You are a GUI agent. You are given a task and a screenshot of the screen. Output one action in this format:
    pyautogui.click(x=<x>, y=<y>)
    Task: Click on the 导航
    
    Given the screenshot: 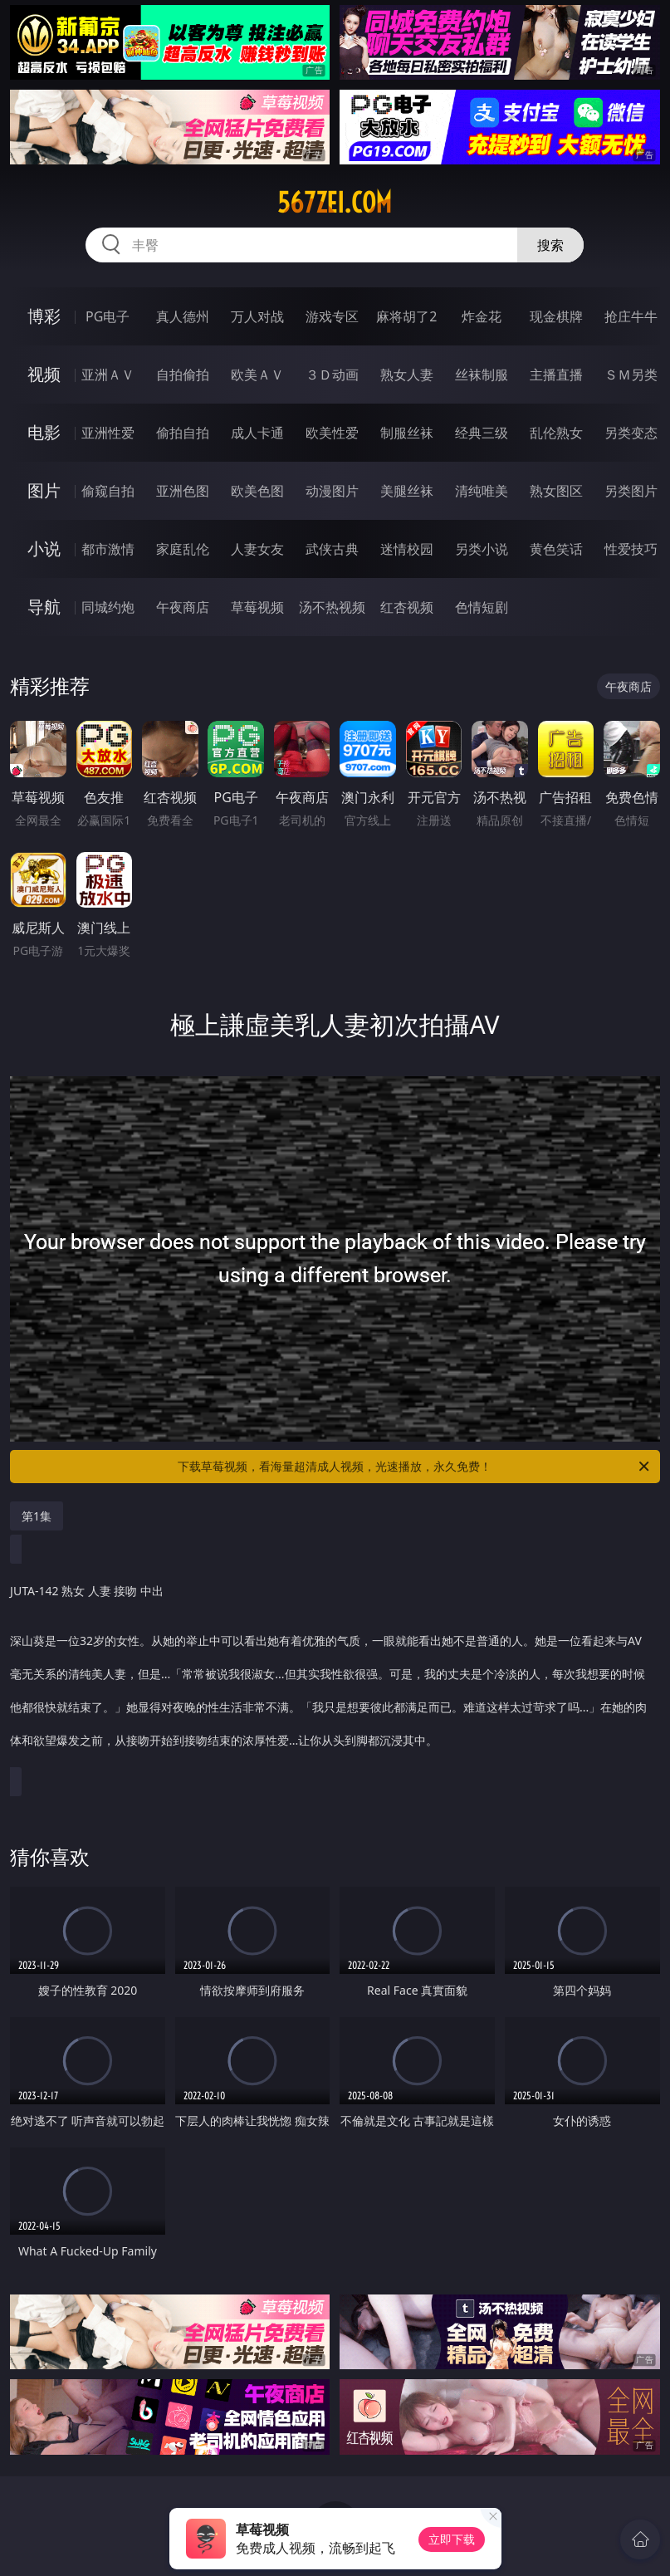 What is the action you would take?
    pyautogui.click(x=44, y=606)
    